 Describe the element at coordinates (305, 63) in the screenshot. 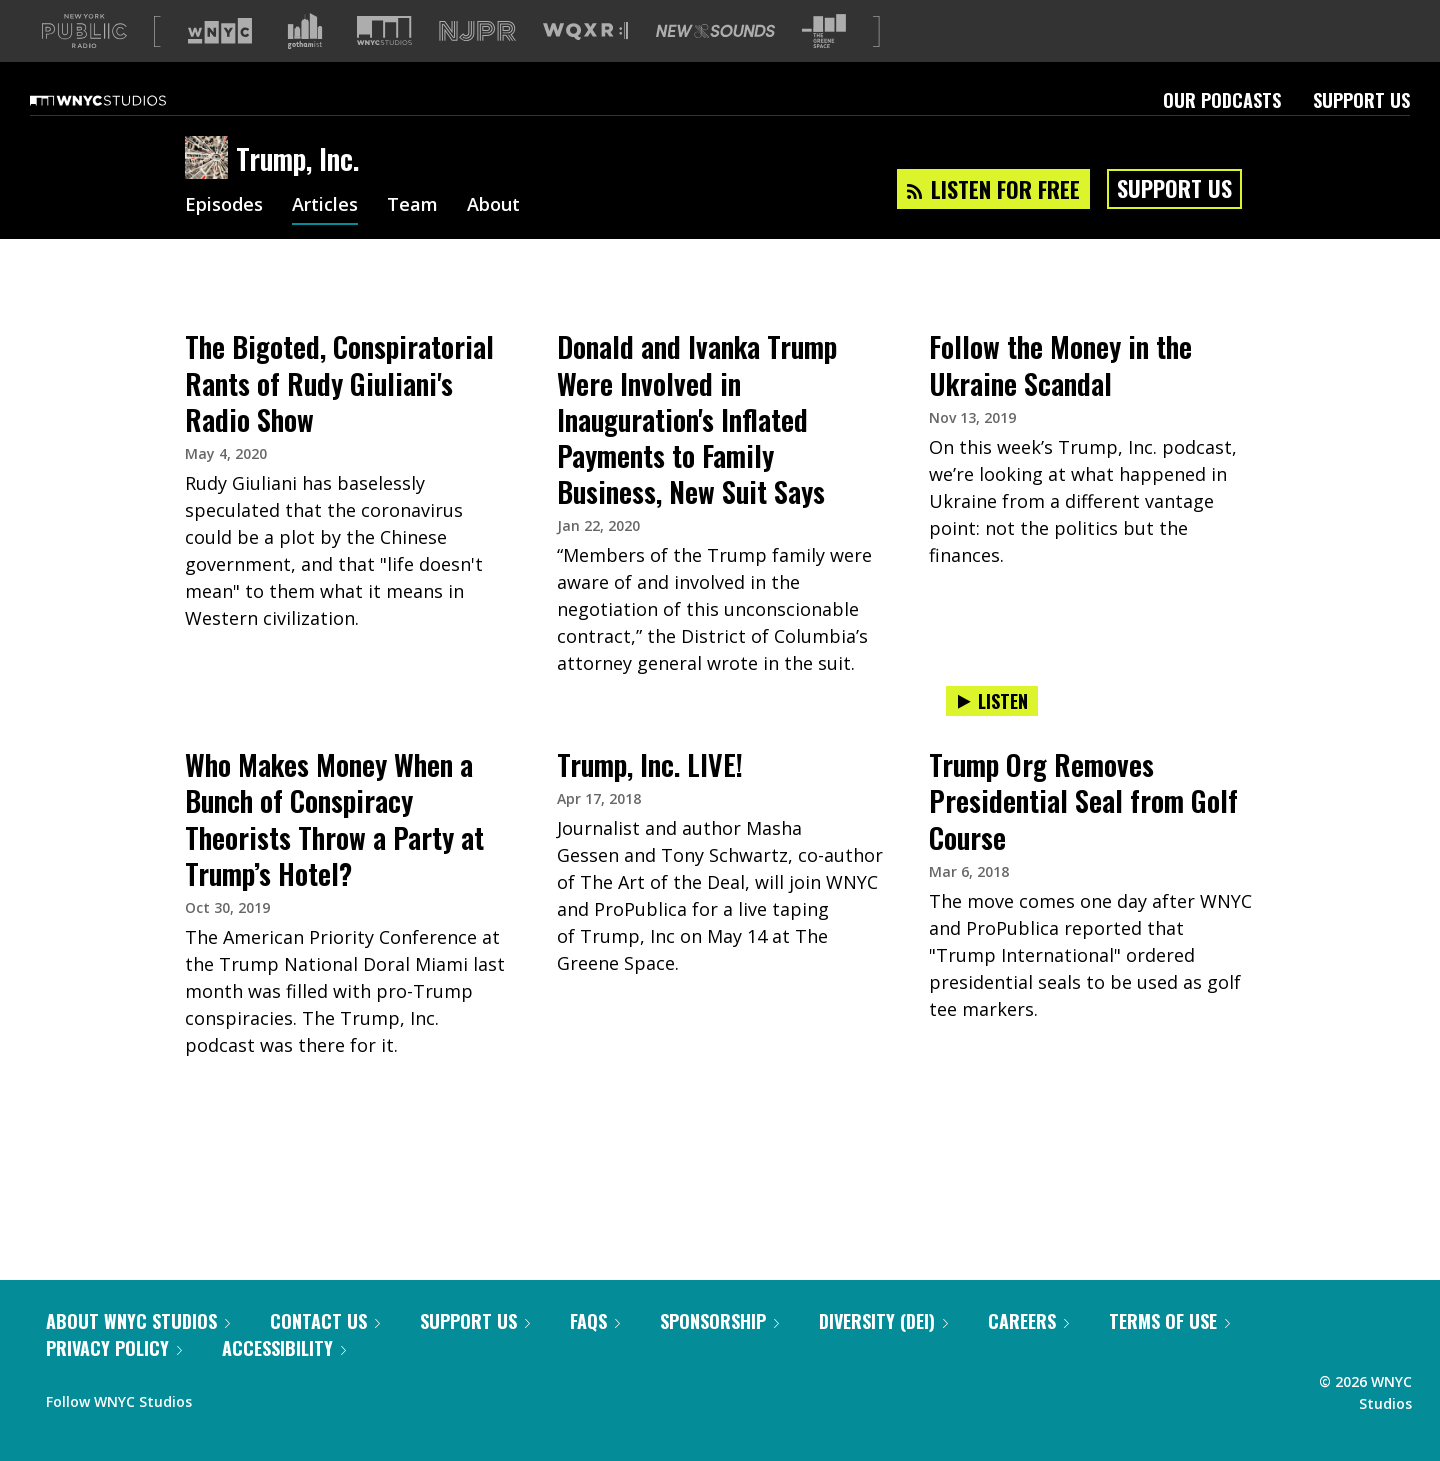

I see `[Visit Gothamist (Opens in new window)]` at that location.